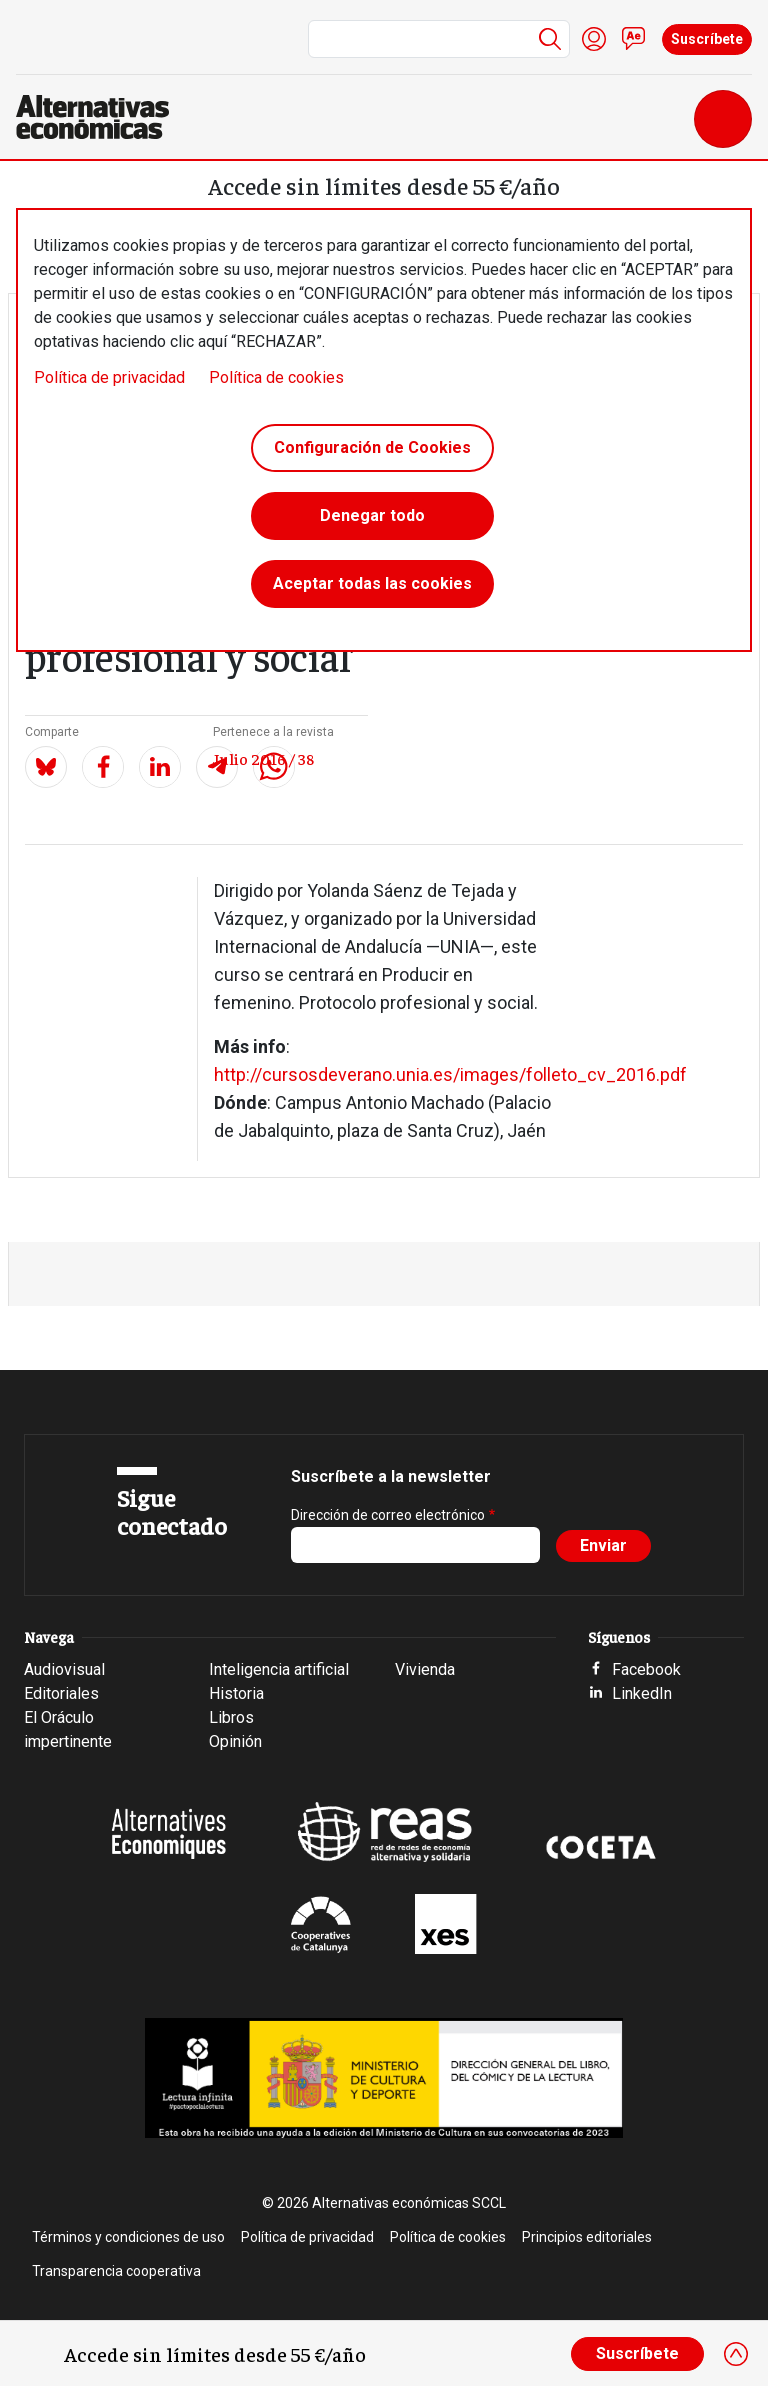  Describe the element at coordinates (587, 2237) in the screenshot. I see `Principios editoriales` at that location.